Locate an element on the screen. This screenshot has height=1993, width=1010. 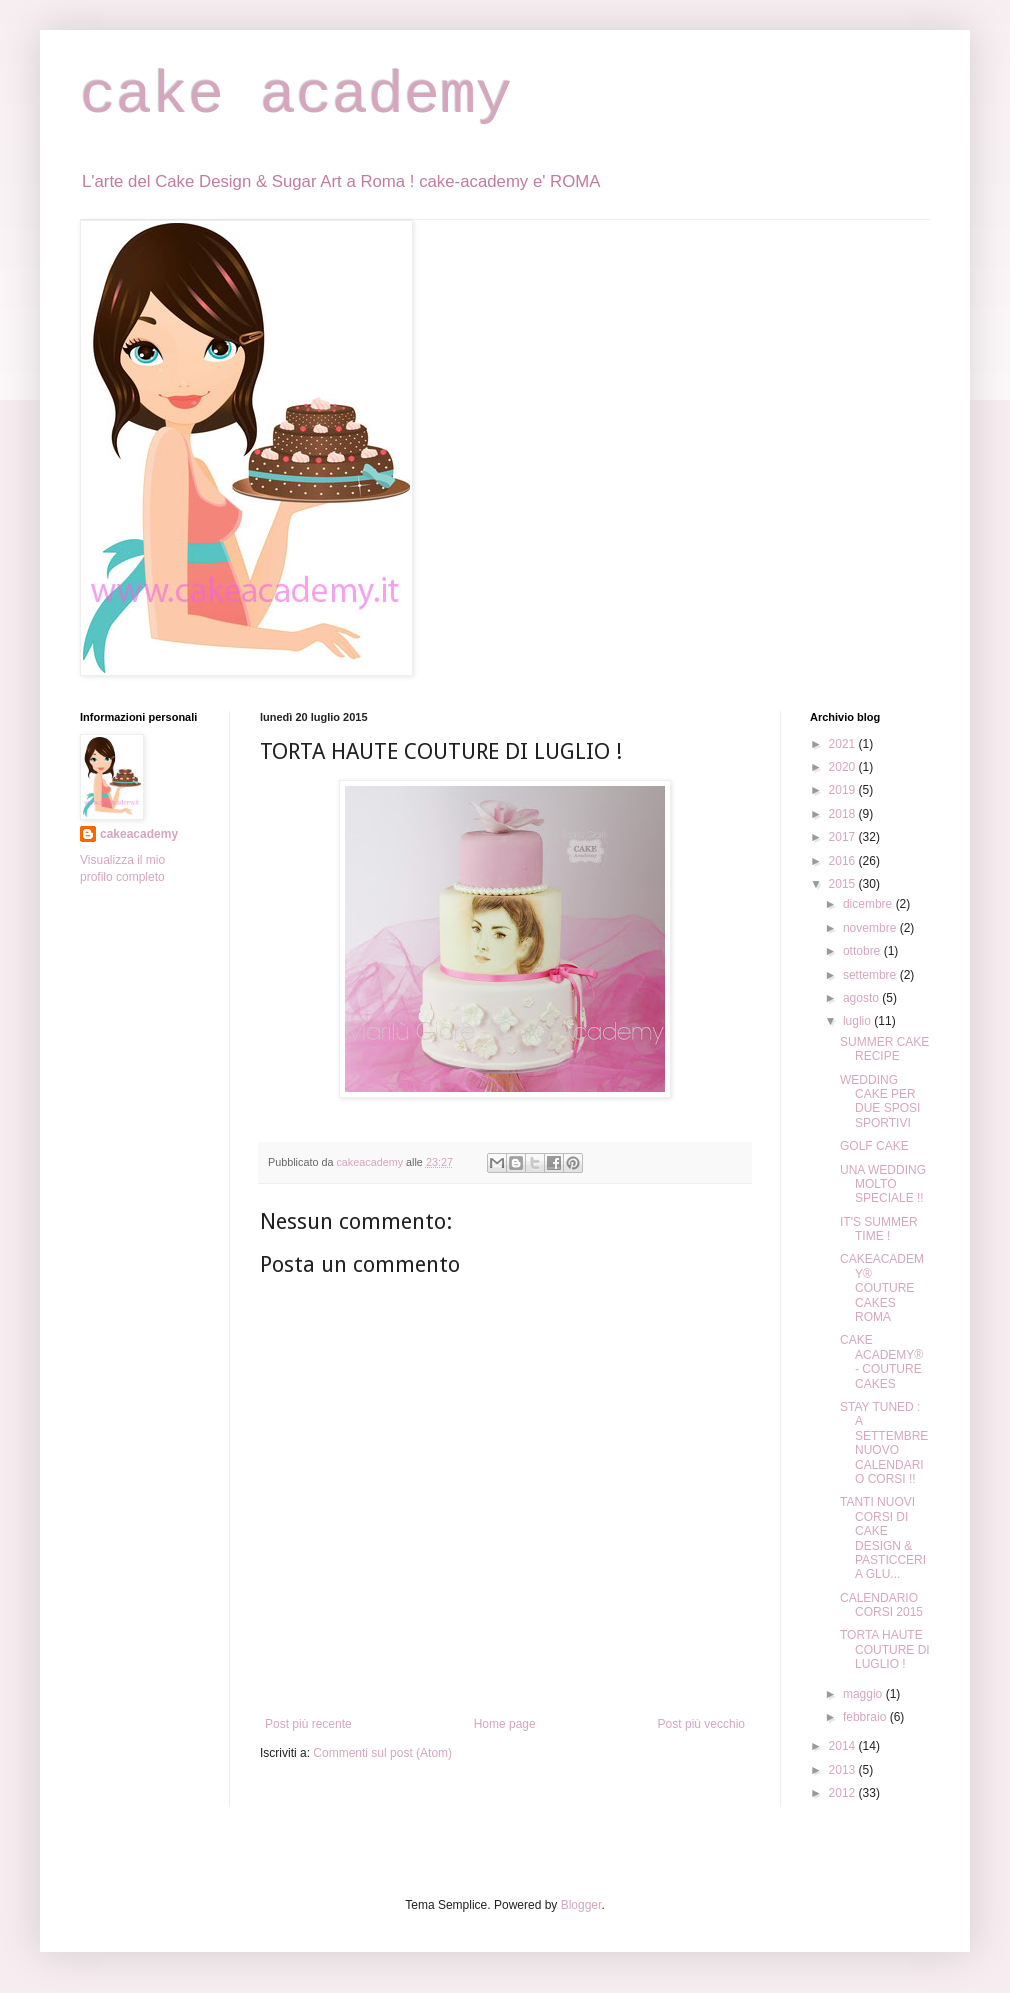
2018 is located at coordinates (844, 814).